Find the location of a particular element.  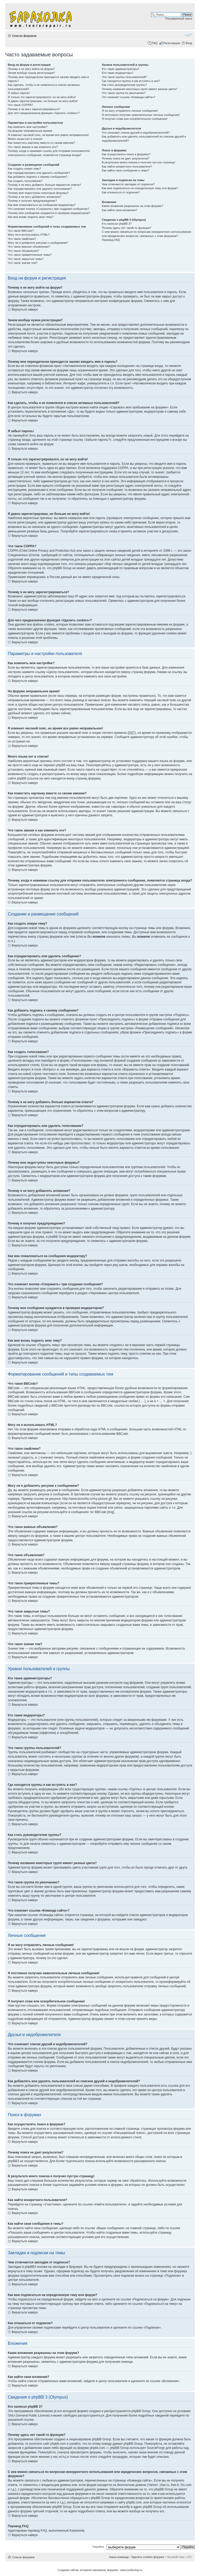

Как стать руководителем группы? is located at coordinates (124, 84).